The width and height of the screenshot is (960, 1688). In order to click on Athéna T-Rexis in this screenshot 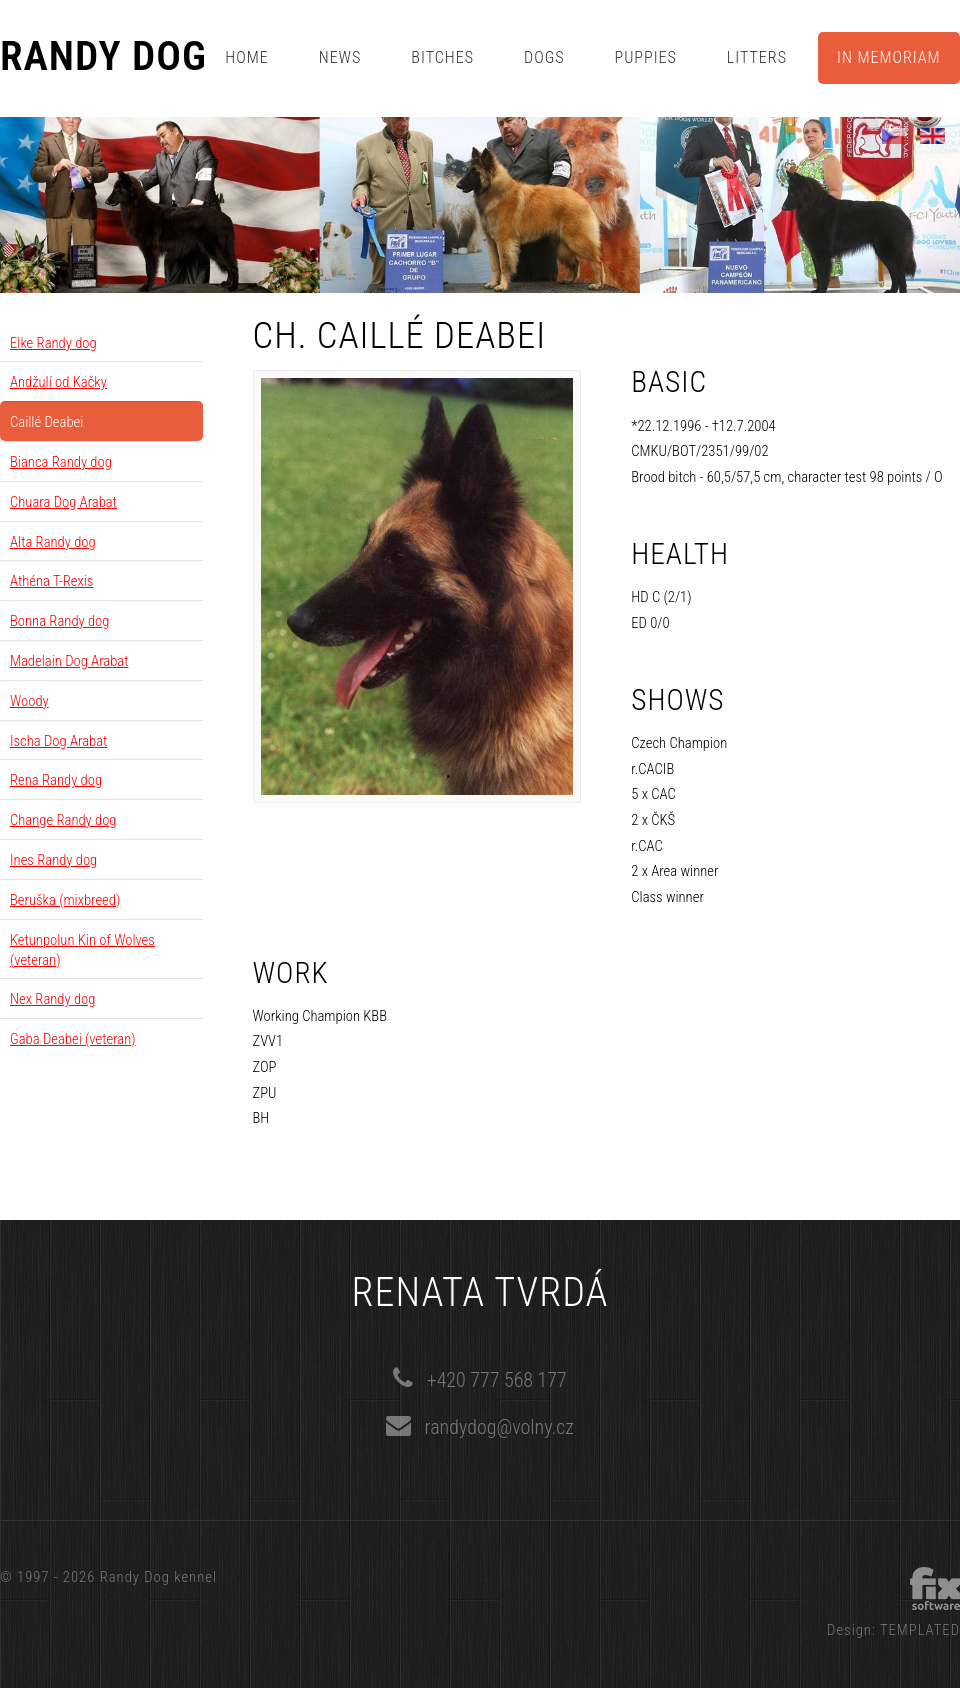, I will do `click(51, 581)`.